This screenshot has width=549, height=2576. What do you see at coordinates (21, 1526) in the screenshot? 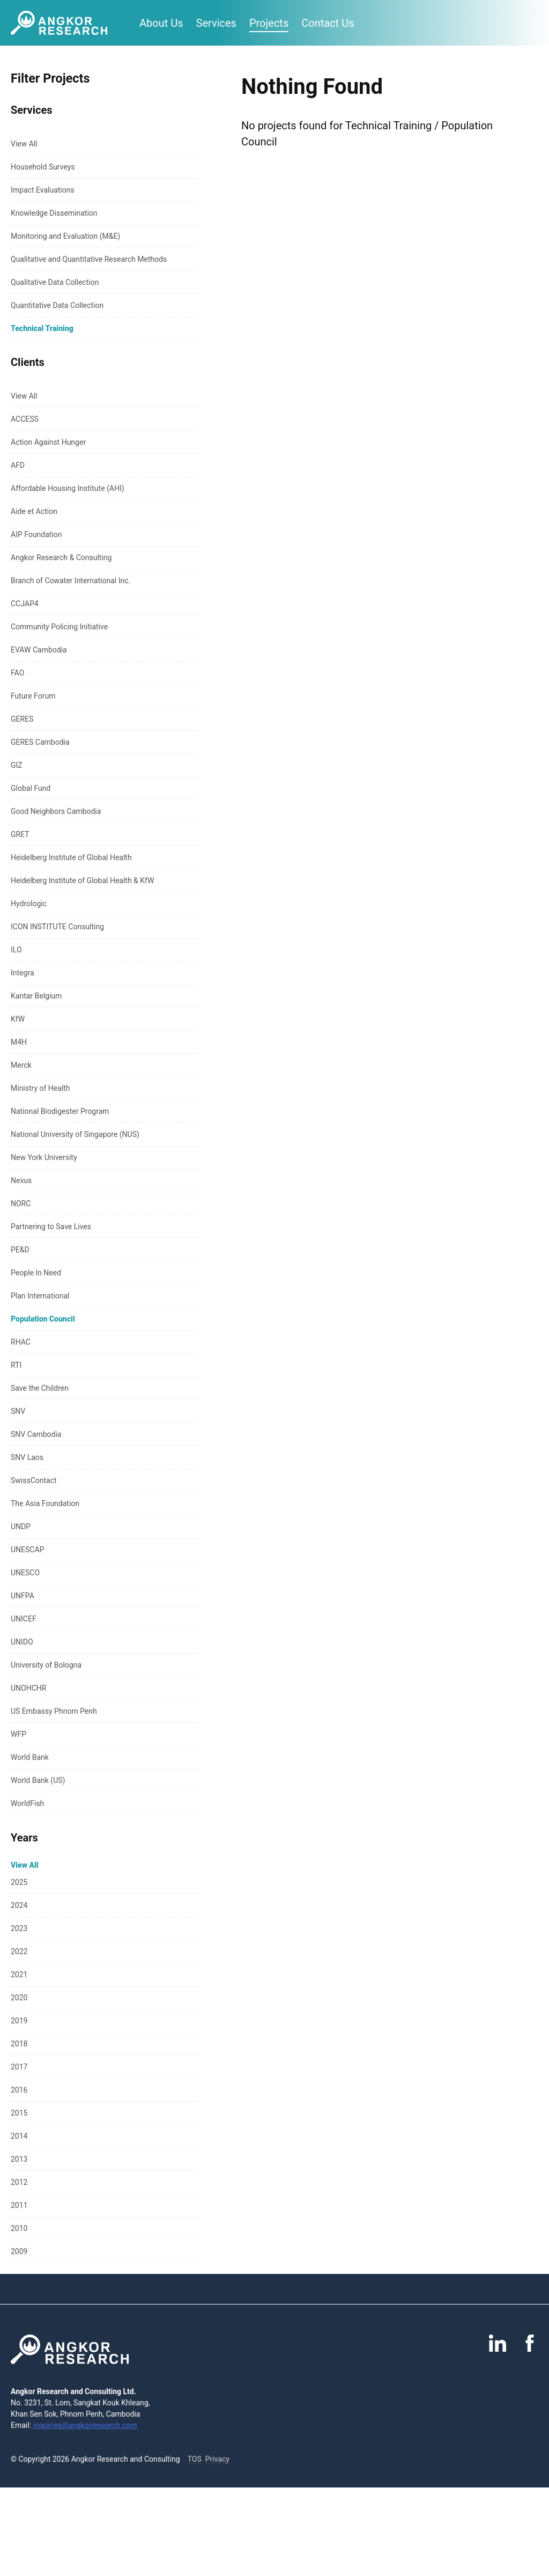
I see `UNDP` at bounding box center [21, 1526].